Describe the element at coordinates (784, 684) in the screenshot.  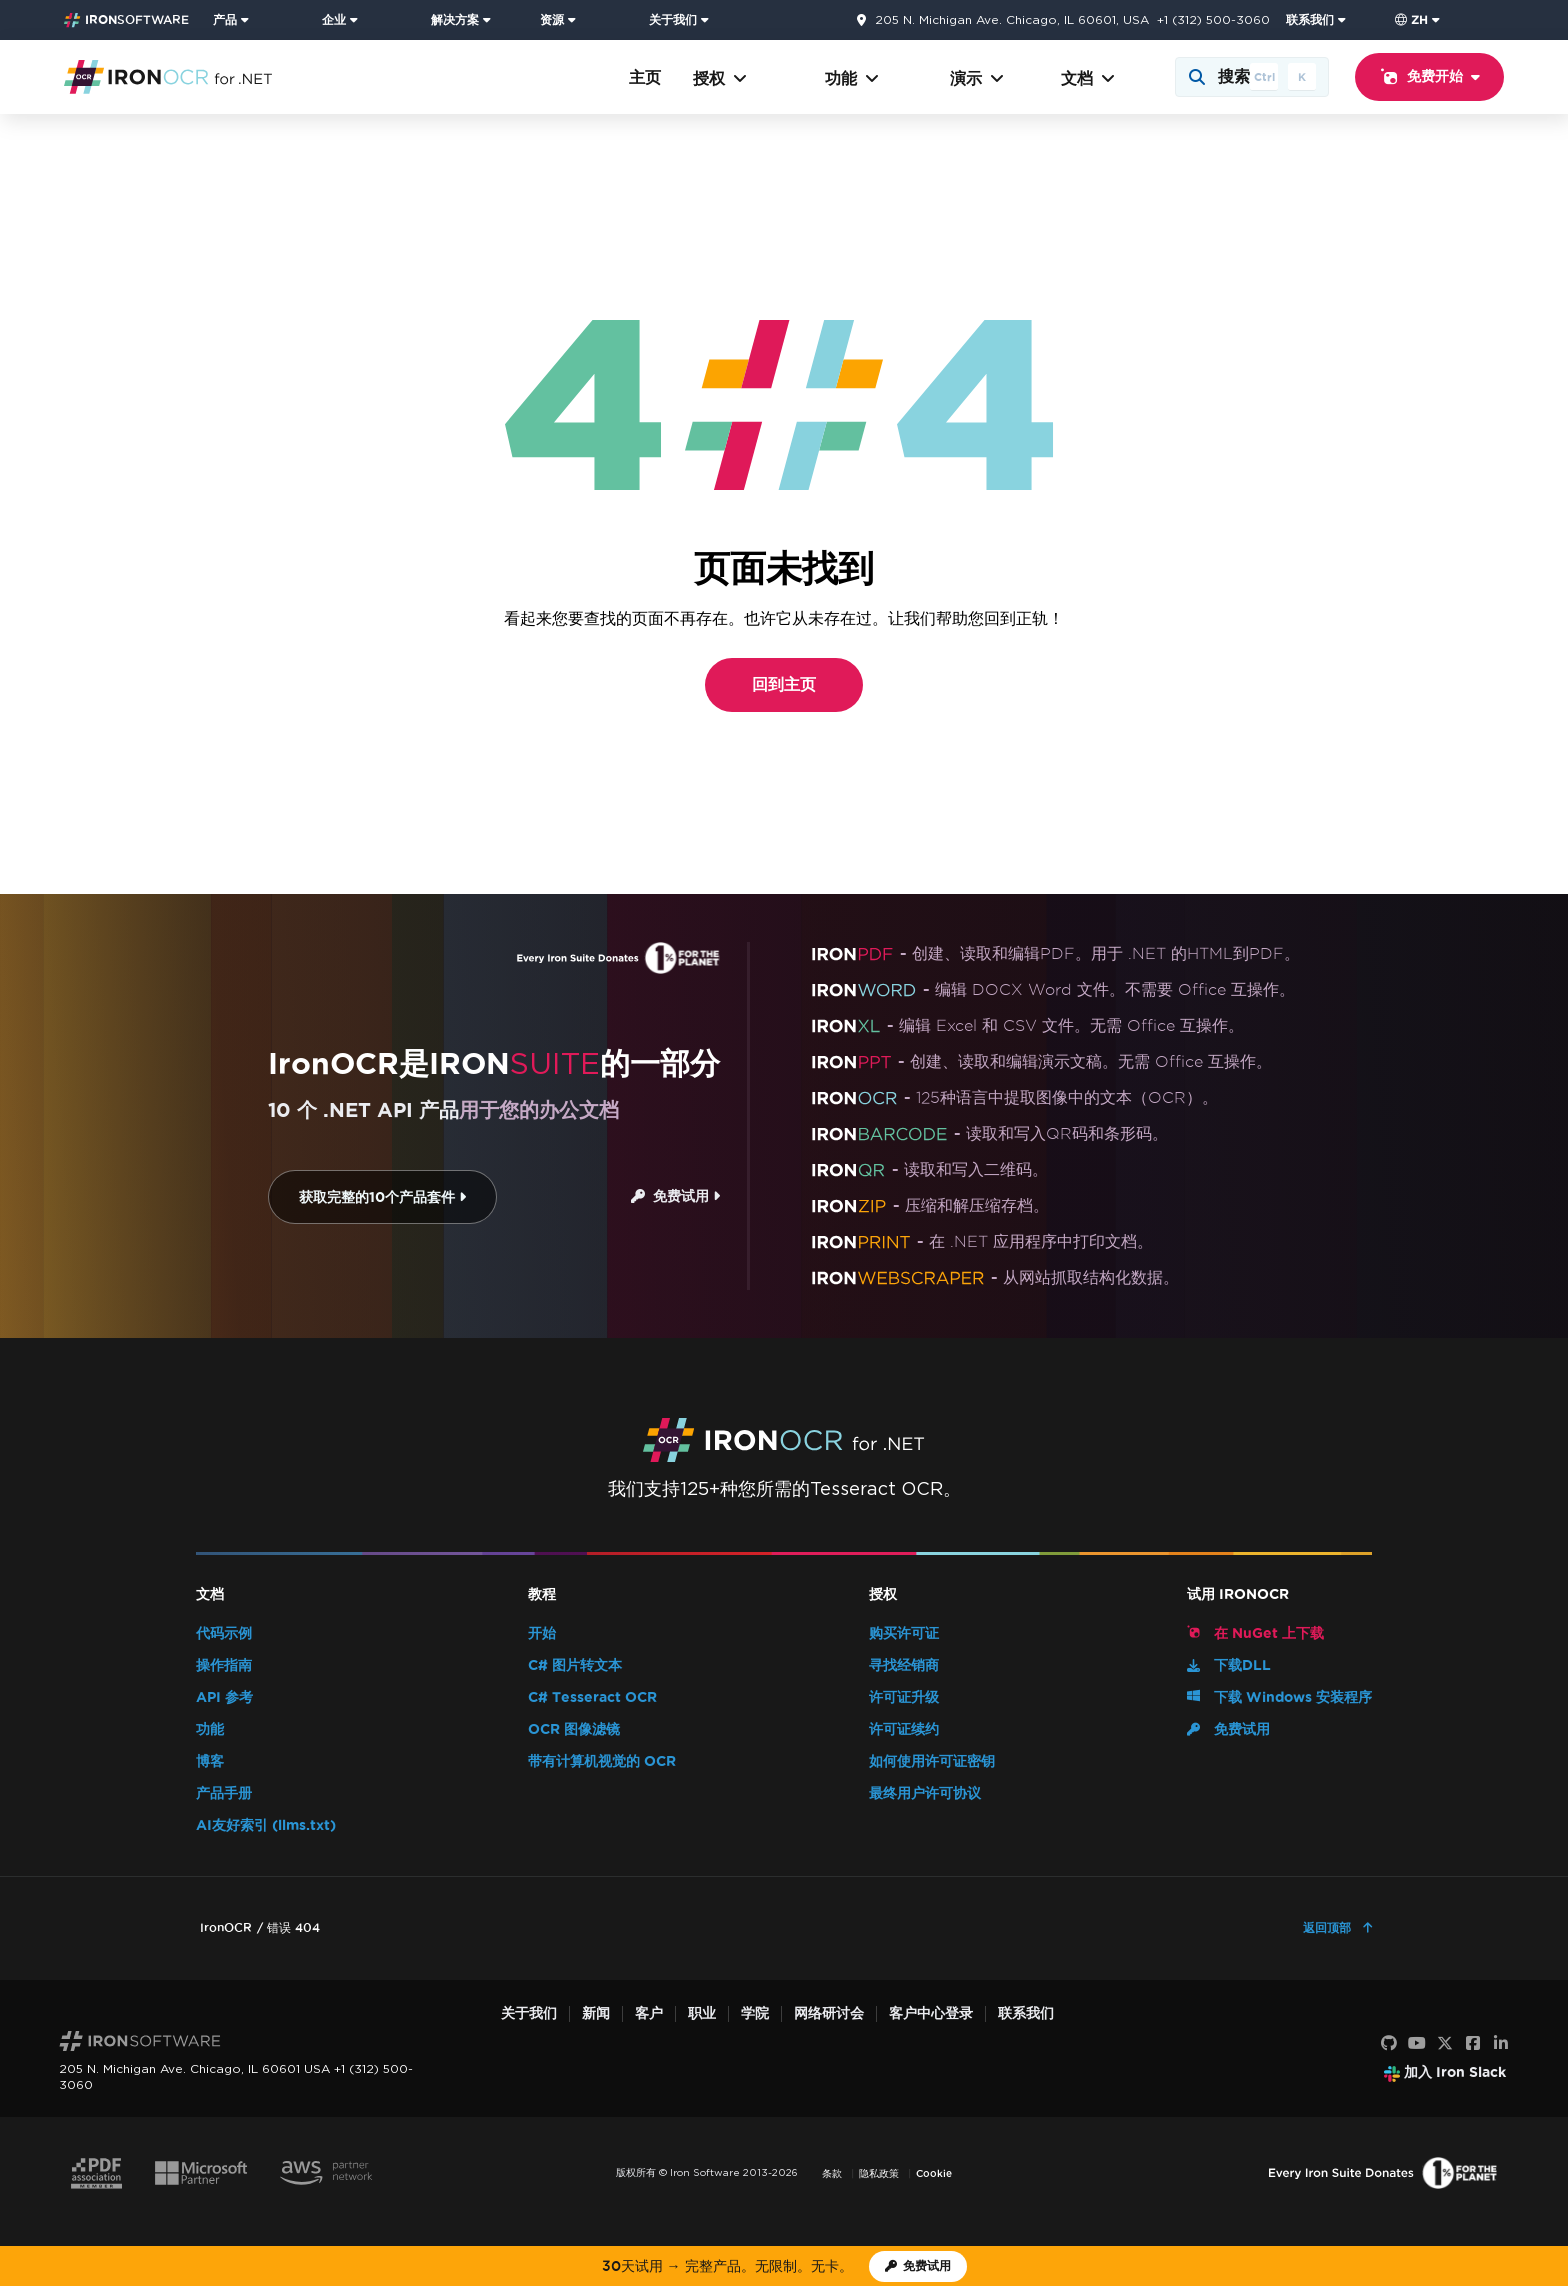
I see `回到主页` at that location.